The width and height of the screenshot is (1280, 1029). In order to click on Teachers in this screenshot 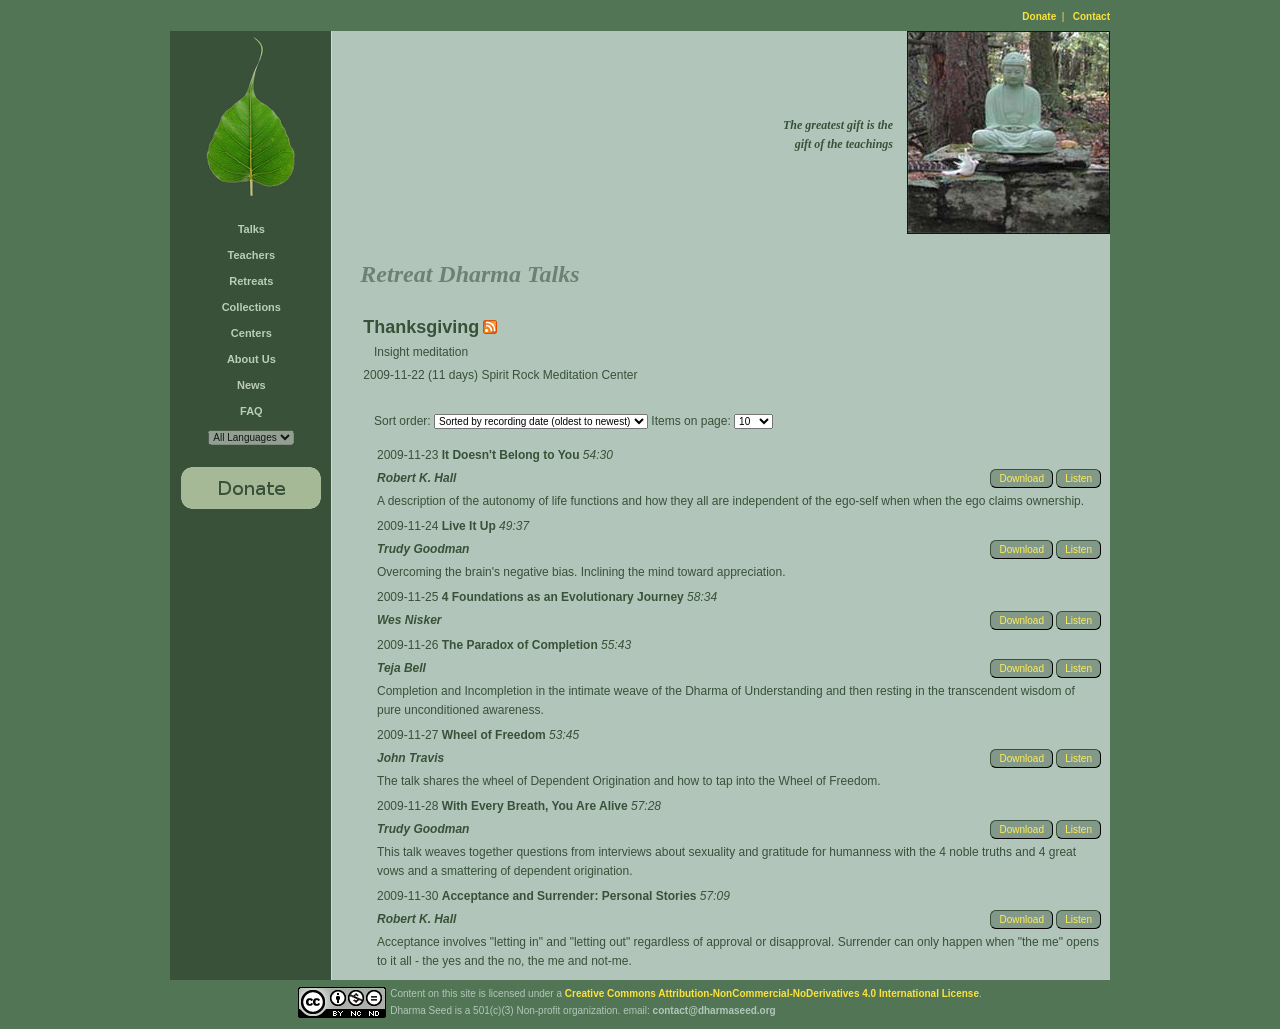, I will do `click(252, 255)`.